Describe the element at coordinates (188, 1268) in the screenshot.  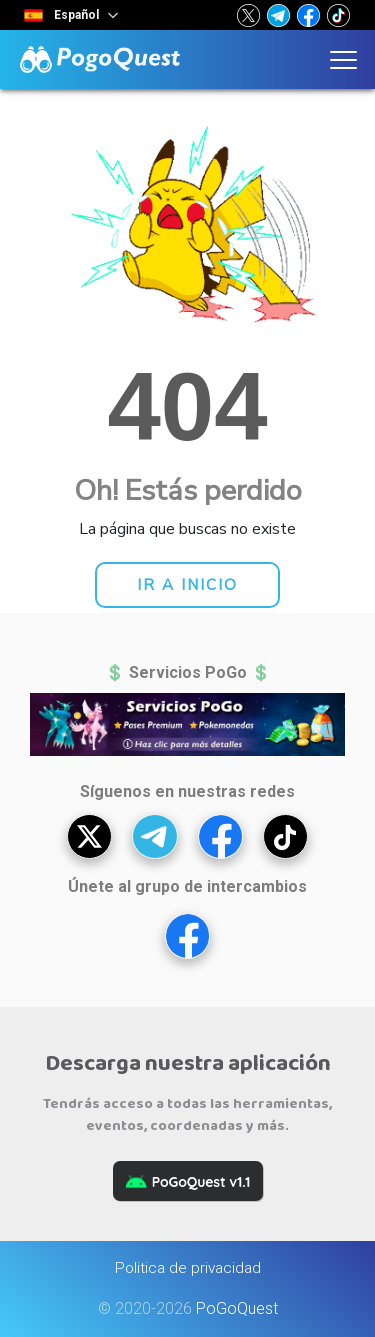
I see `Politica de privacidad` at that location.